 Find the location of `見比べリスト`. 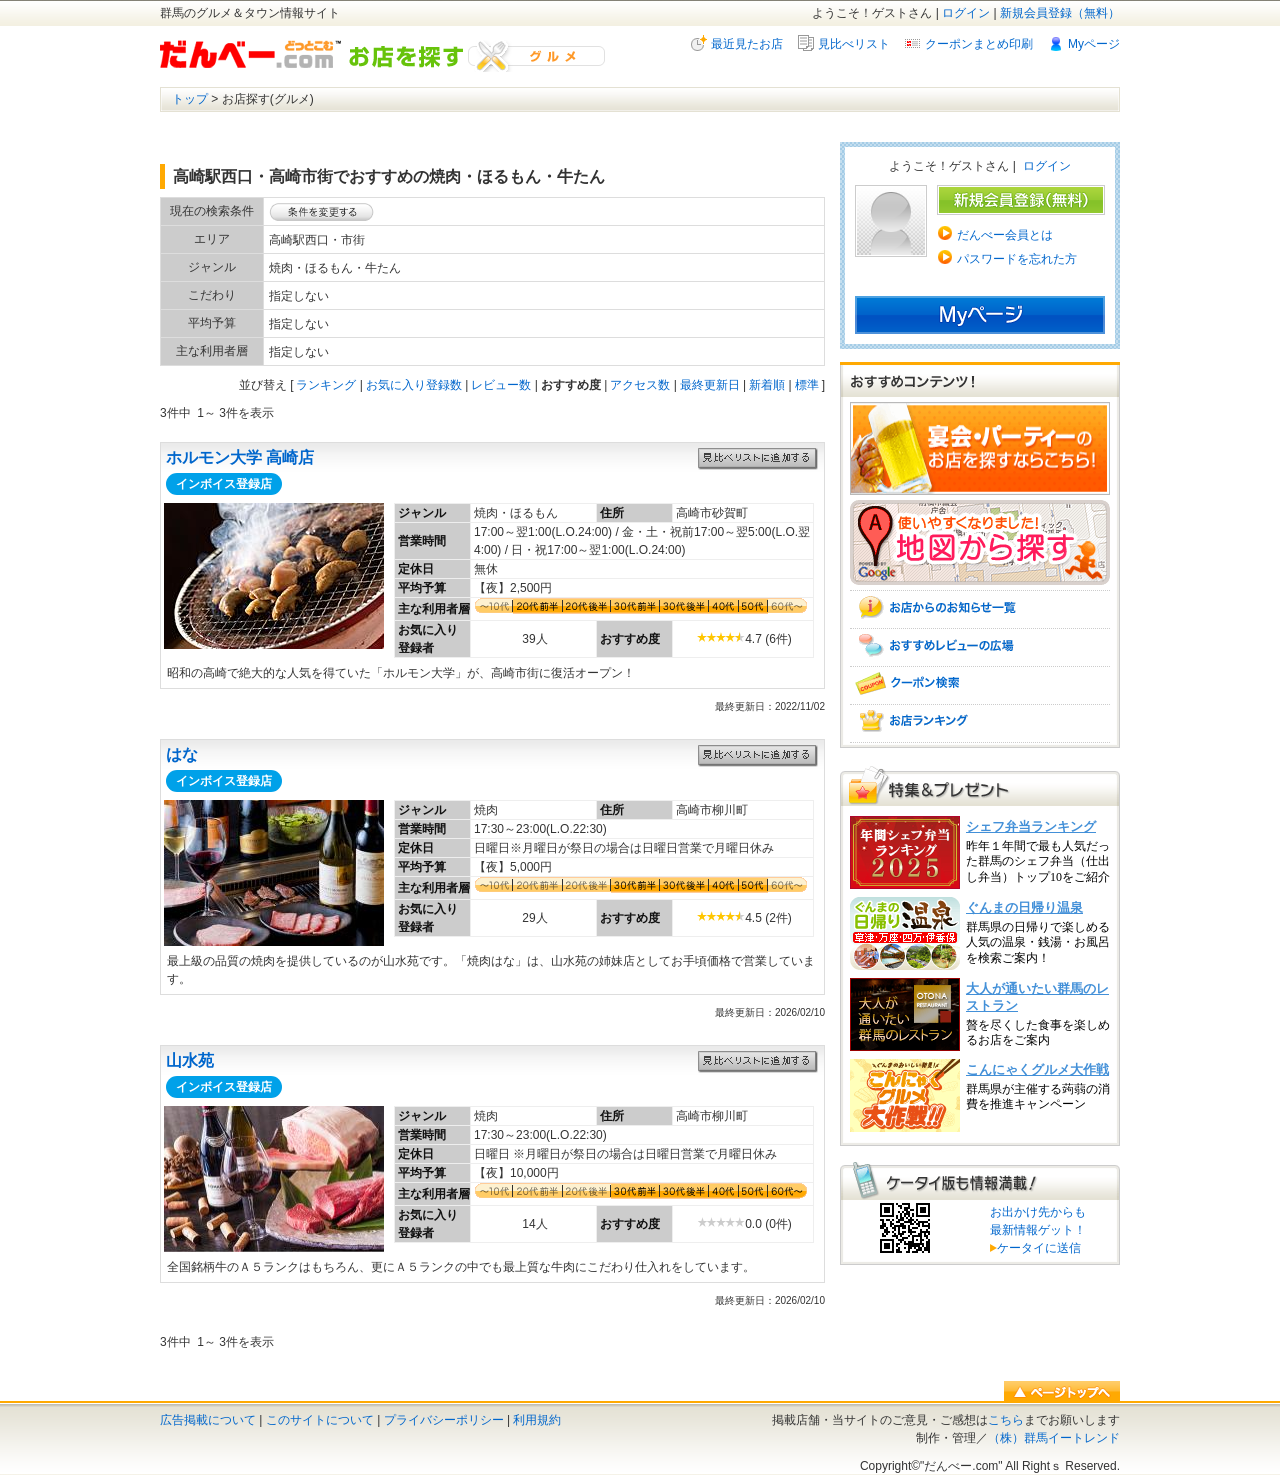

見比べリスト is located at coordinates (854, 44).